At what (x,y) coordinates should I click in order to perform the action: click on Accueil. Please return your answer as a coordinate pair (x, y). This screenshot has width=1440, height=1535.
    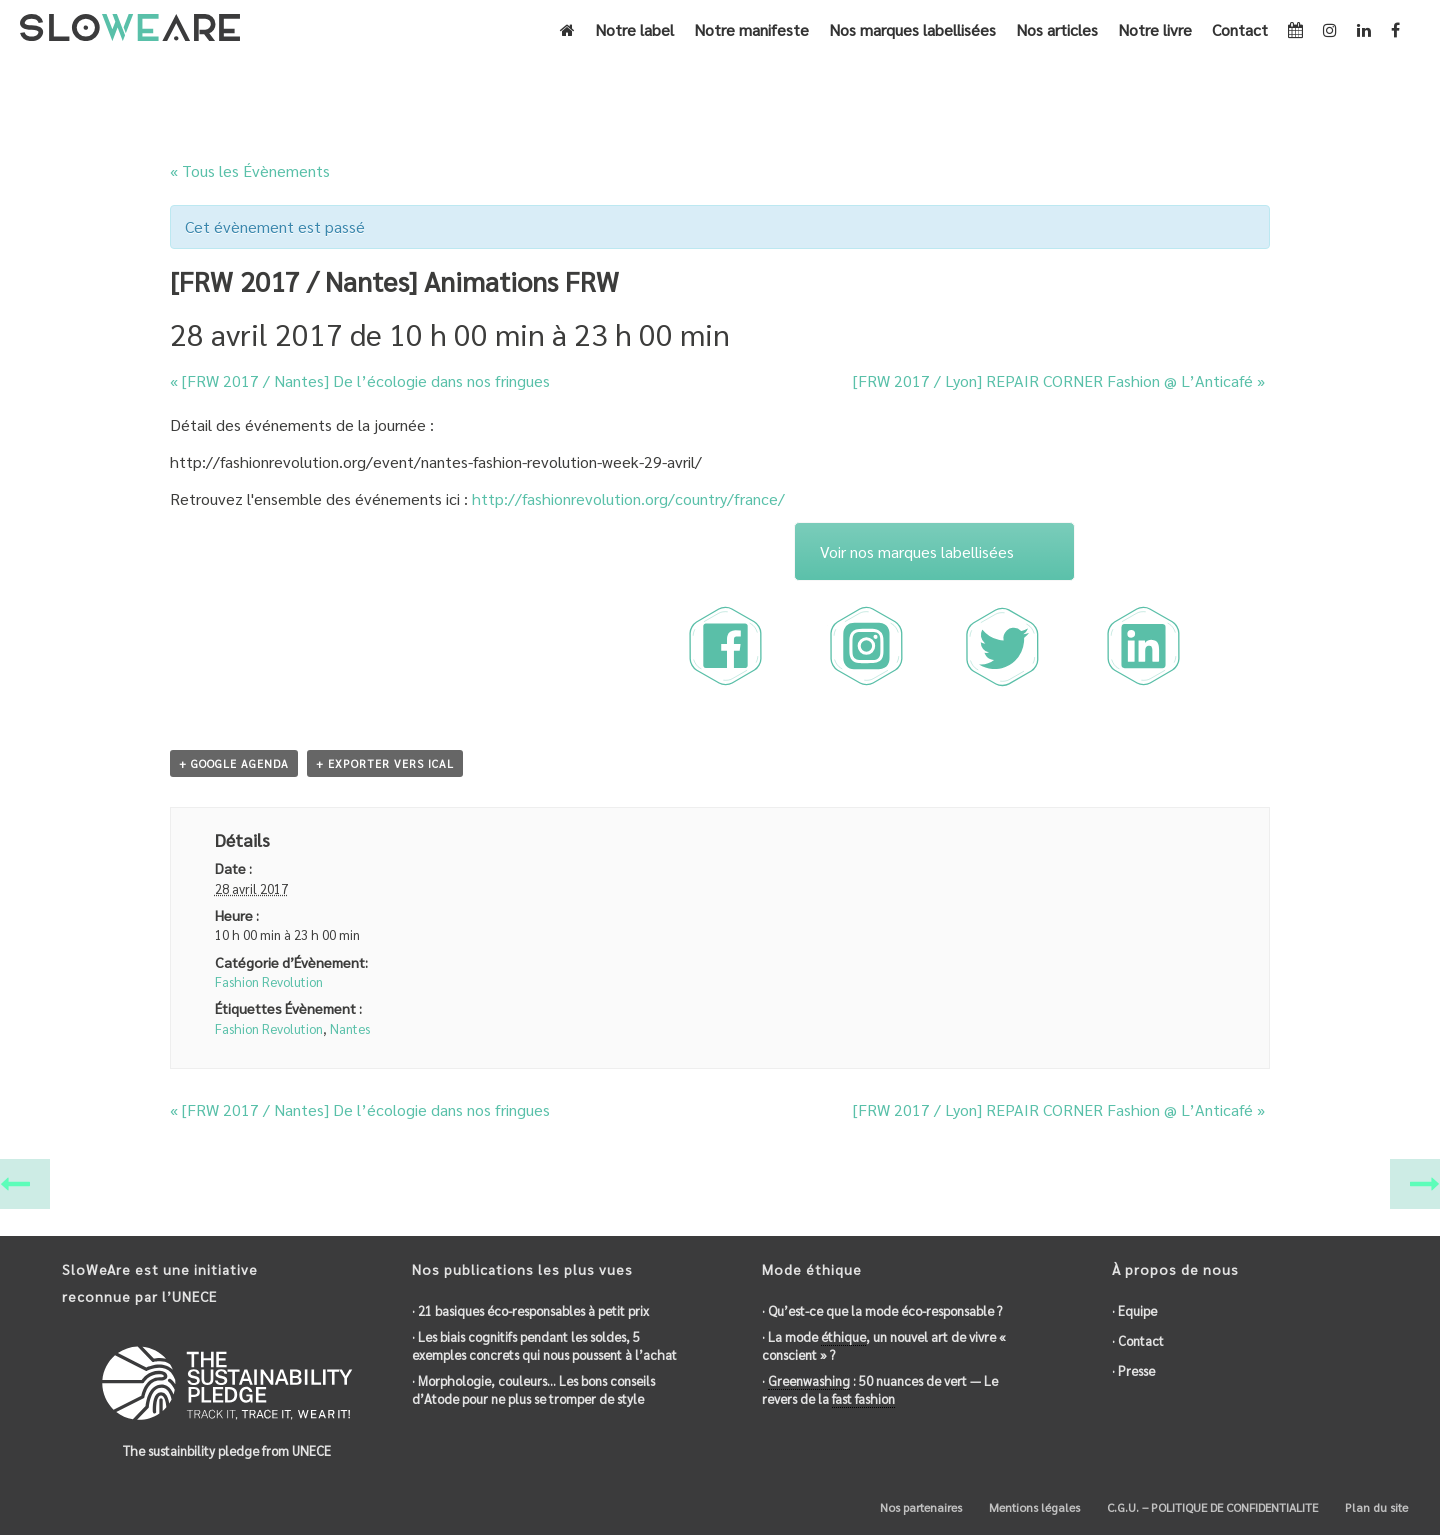
    Looking at the image, I should click on (926, 86).